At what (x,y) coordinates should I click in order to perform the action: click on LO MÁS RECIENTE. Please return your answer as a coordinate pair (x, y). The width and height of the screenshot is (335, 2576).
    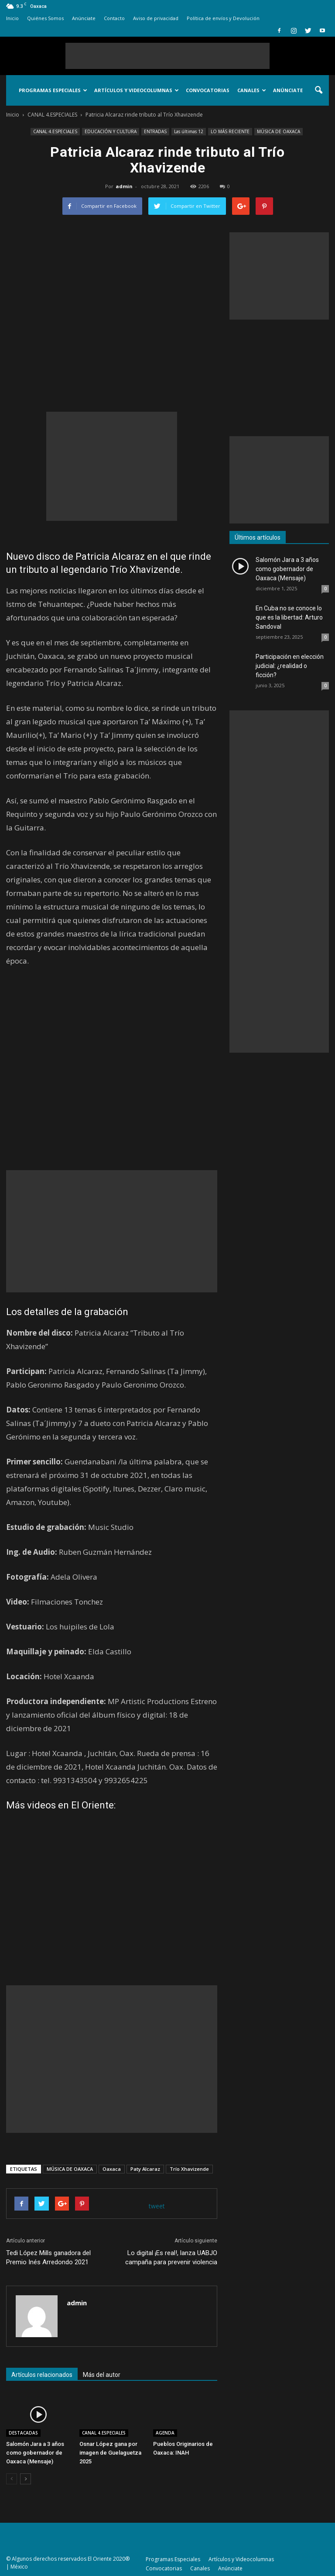
    Looking at the image, I should click on (230, 131).